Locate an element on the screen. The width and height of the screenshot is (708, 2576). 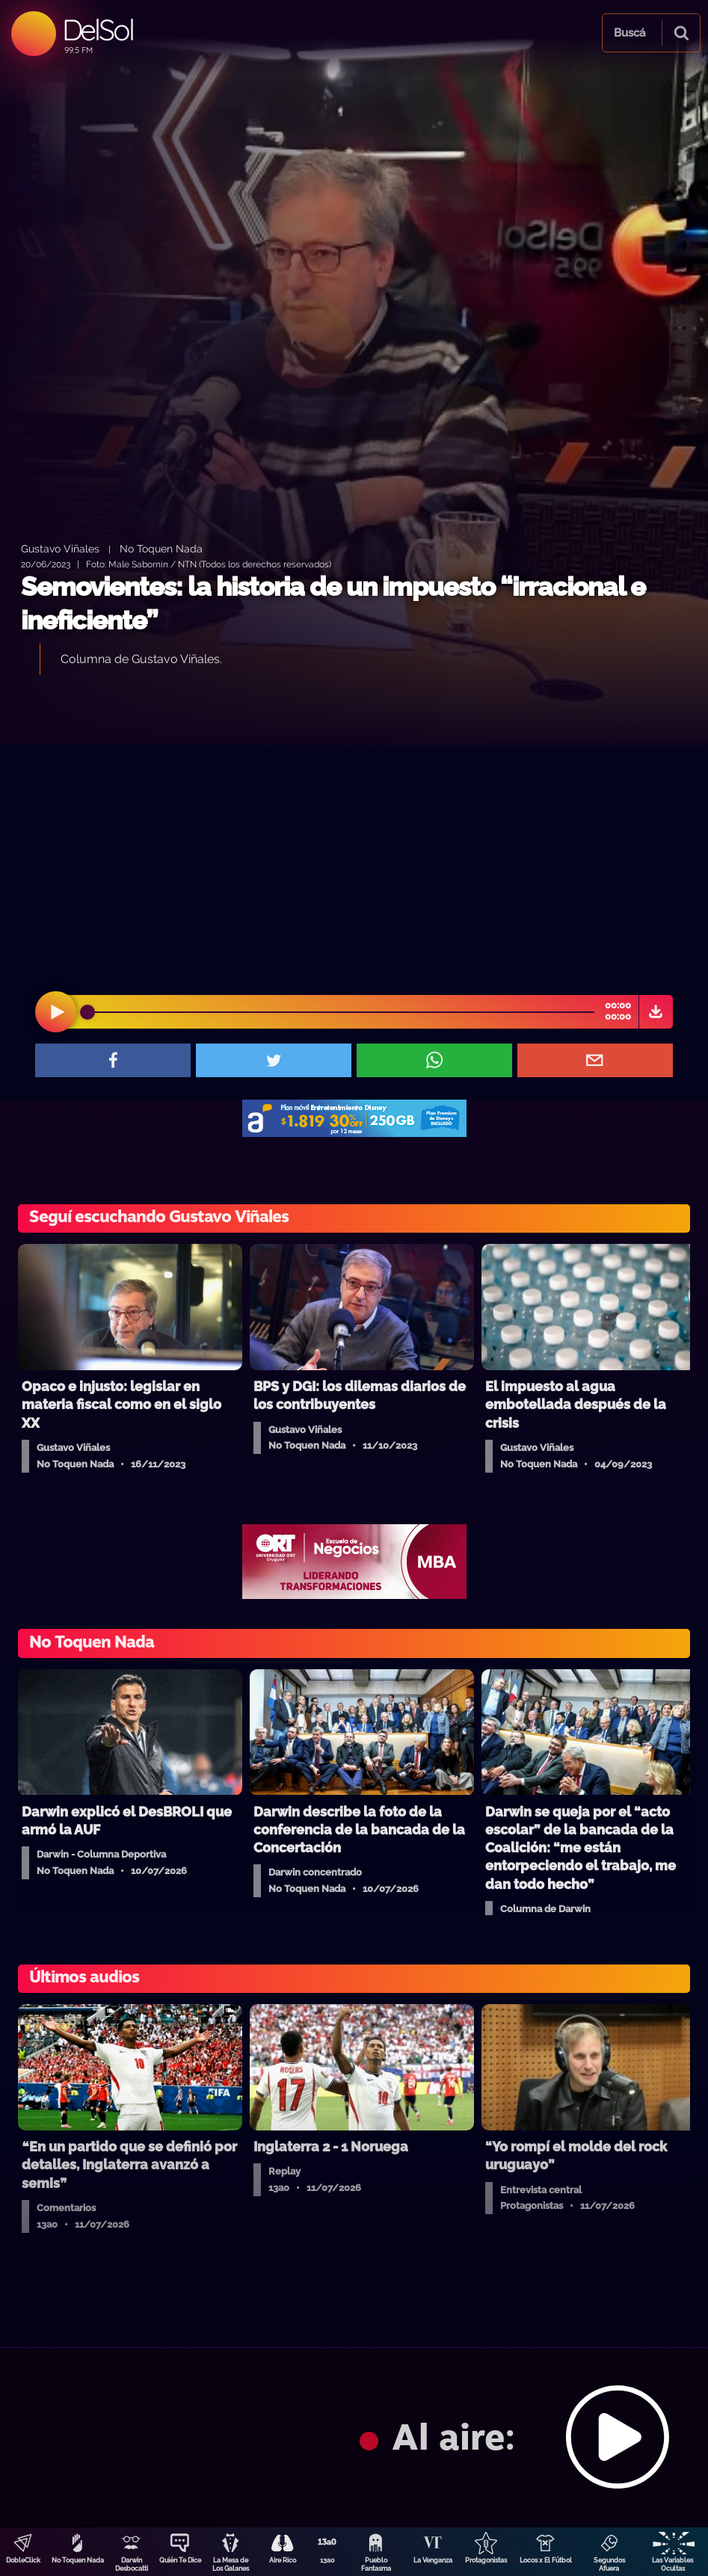
DobleClick is located at coordinates (23, 2560).